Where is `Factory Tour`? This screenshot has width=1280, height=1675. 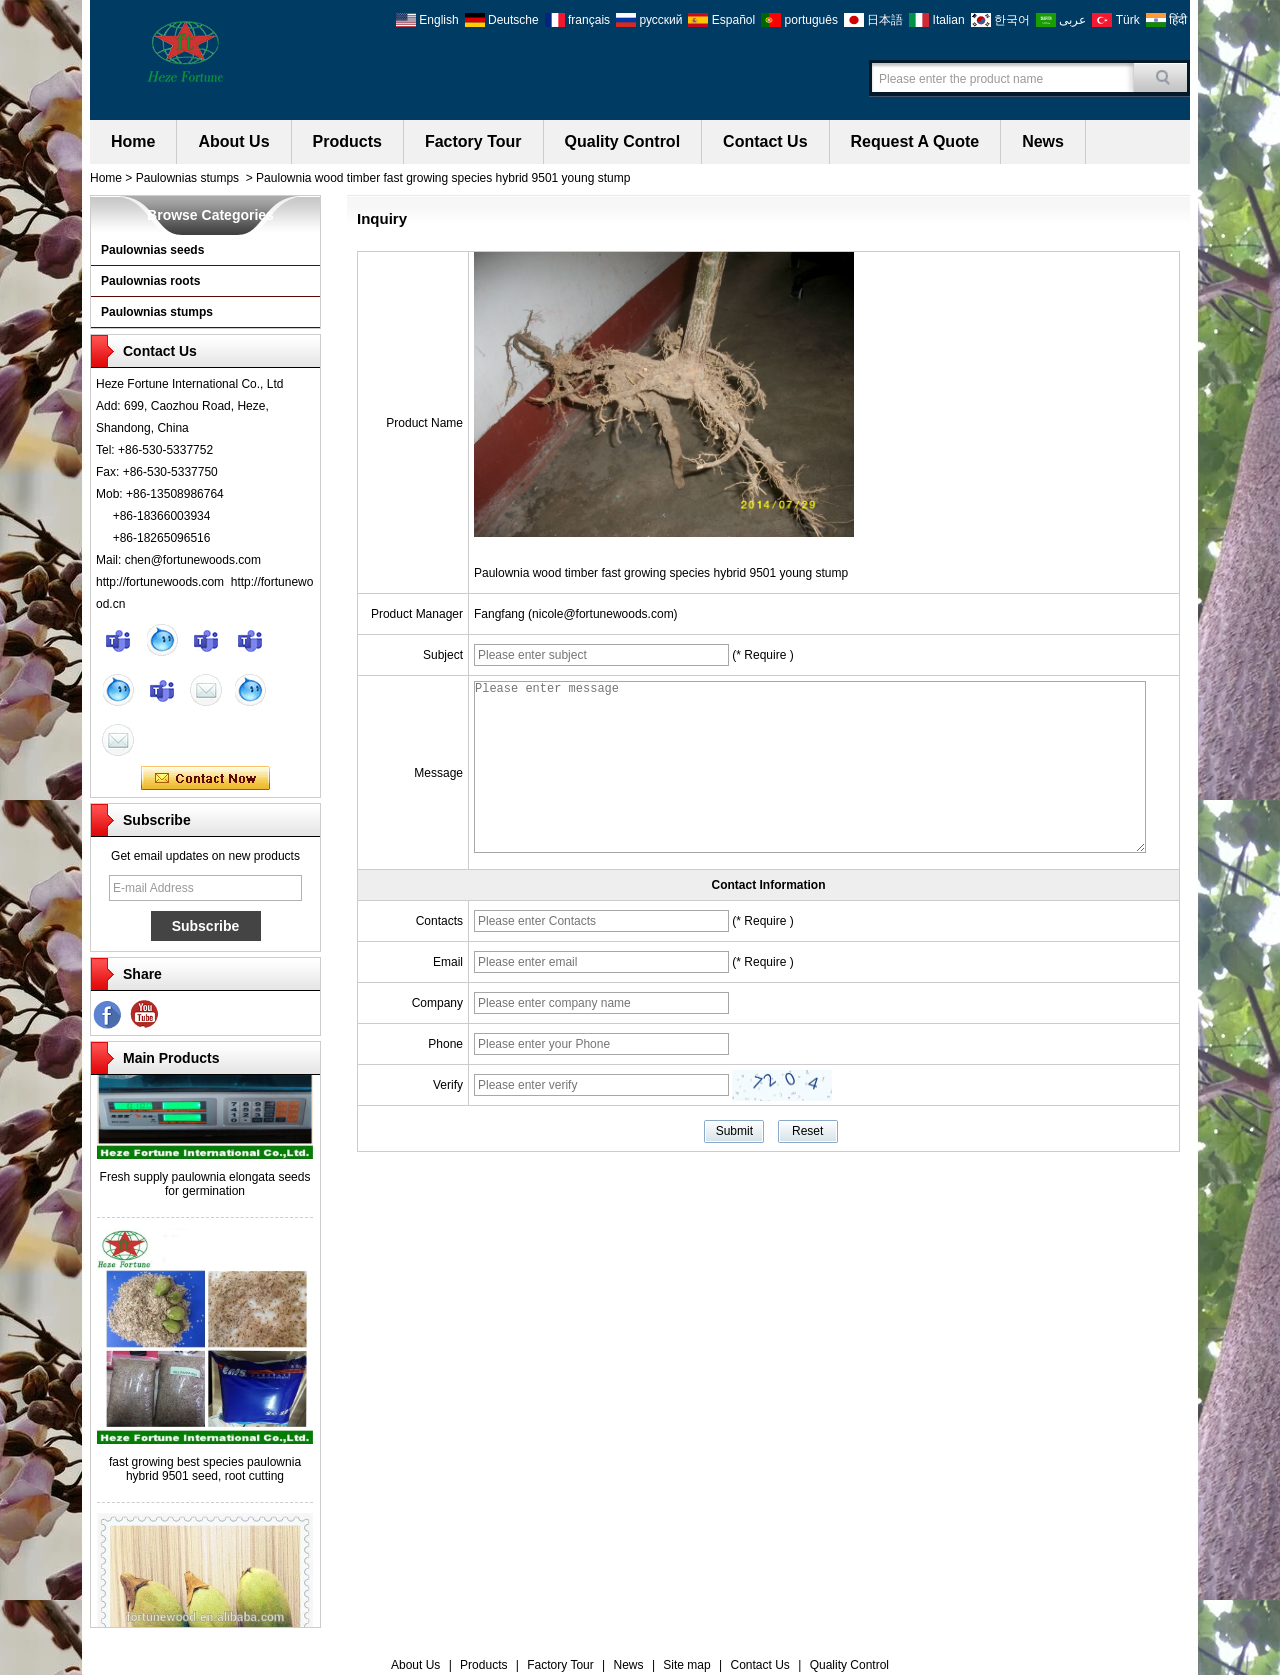
Factory Tour is located at coordinates (473, 141).